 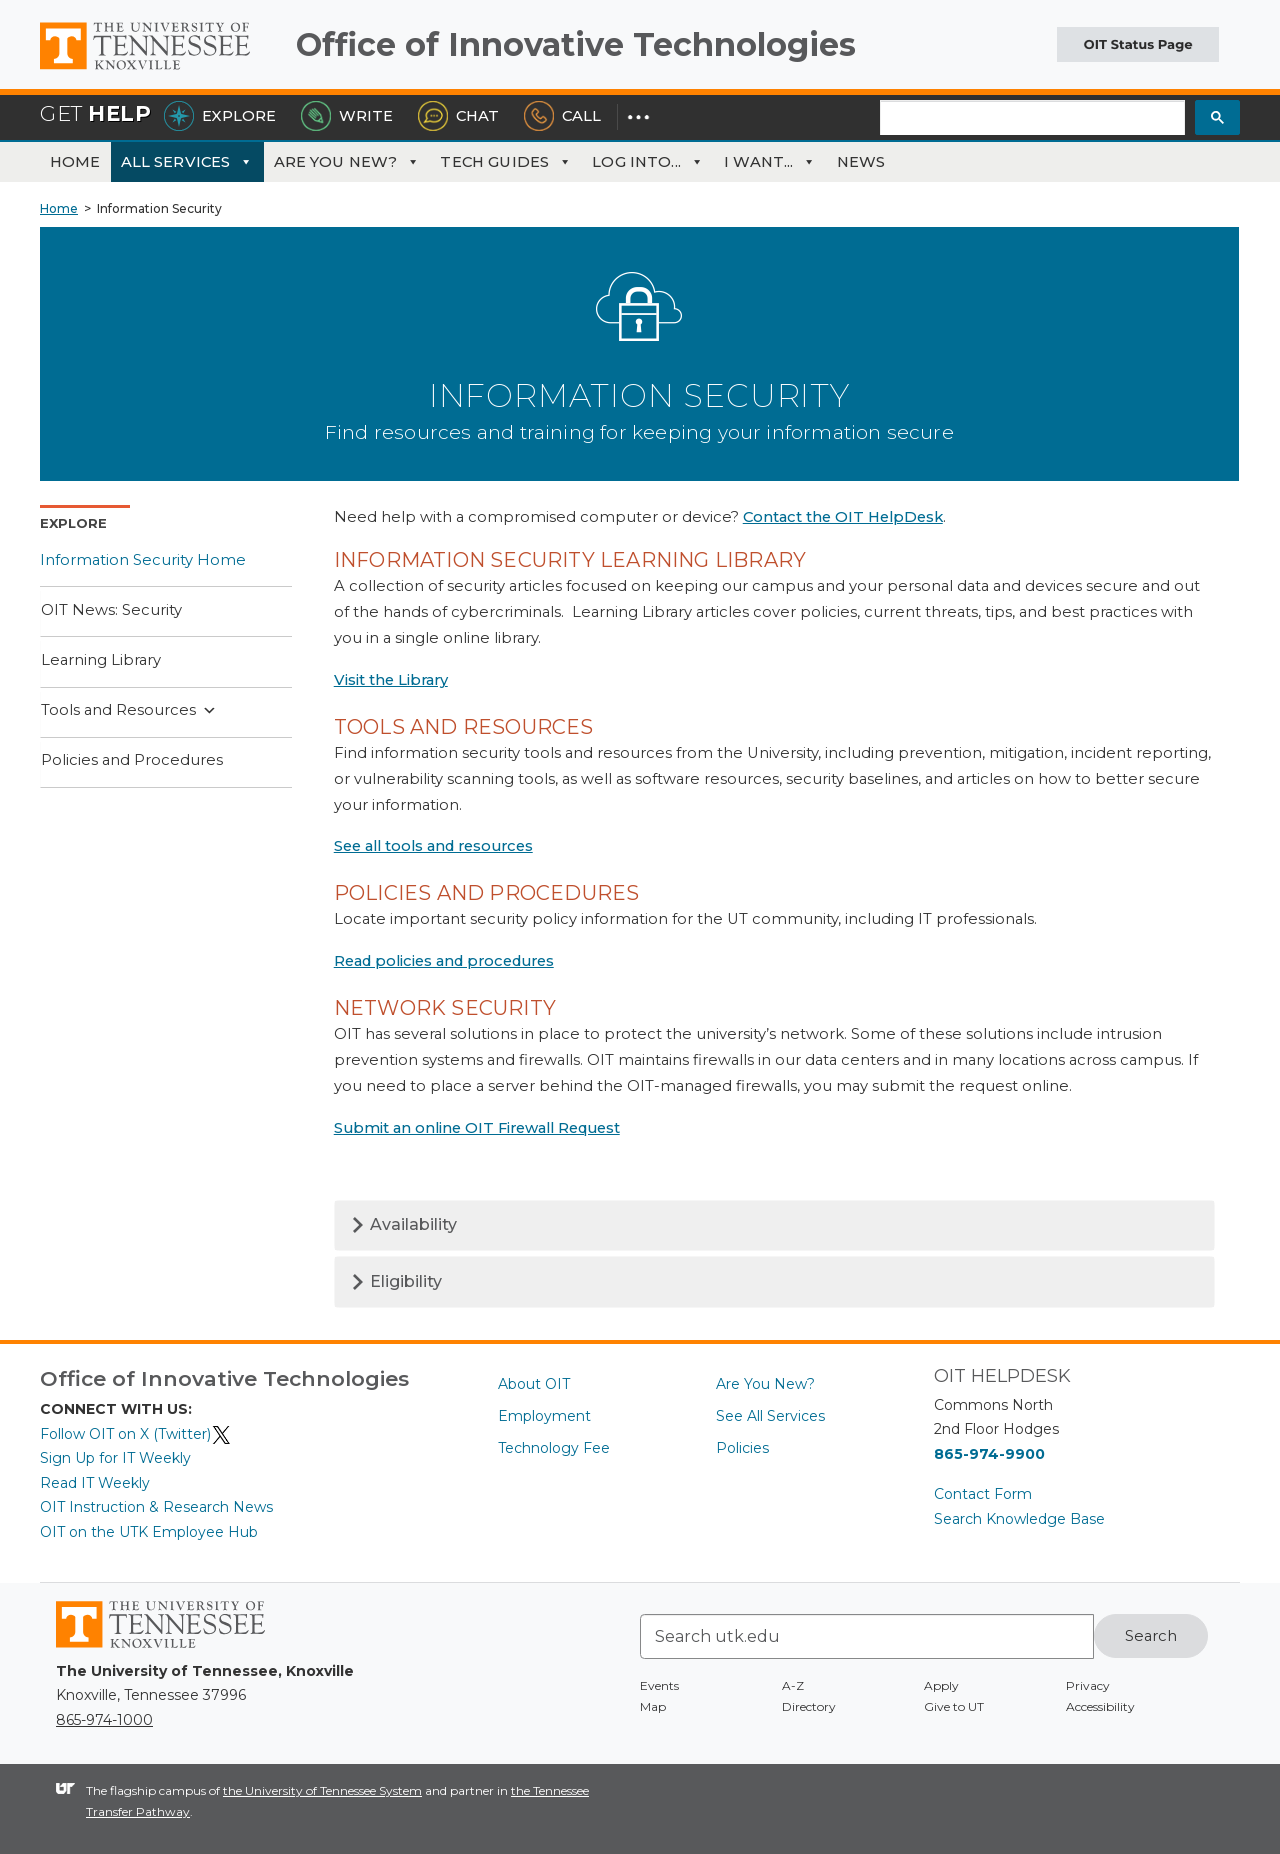 What do you see at coordinates (843, 517) in the screenshot?
I see `Contact the OIT HelpDesk` at bounding box center [843, 517].